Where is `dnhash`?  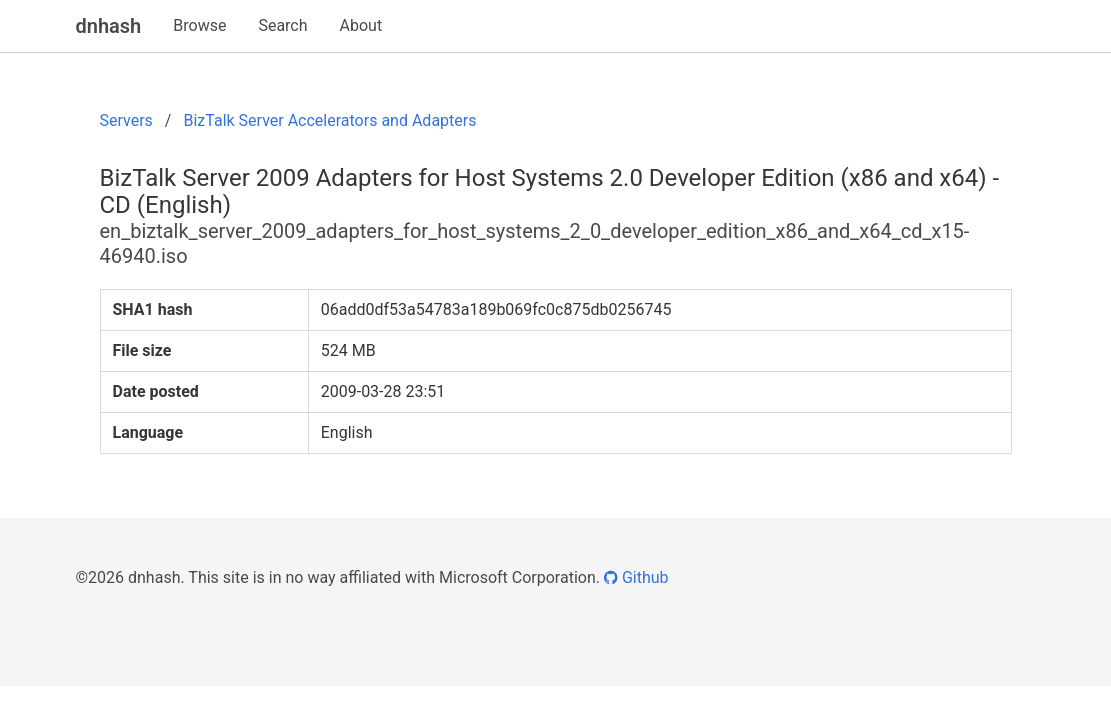 dnhash is located at coordinates (109, 26).